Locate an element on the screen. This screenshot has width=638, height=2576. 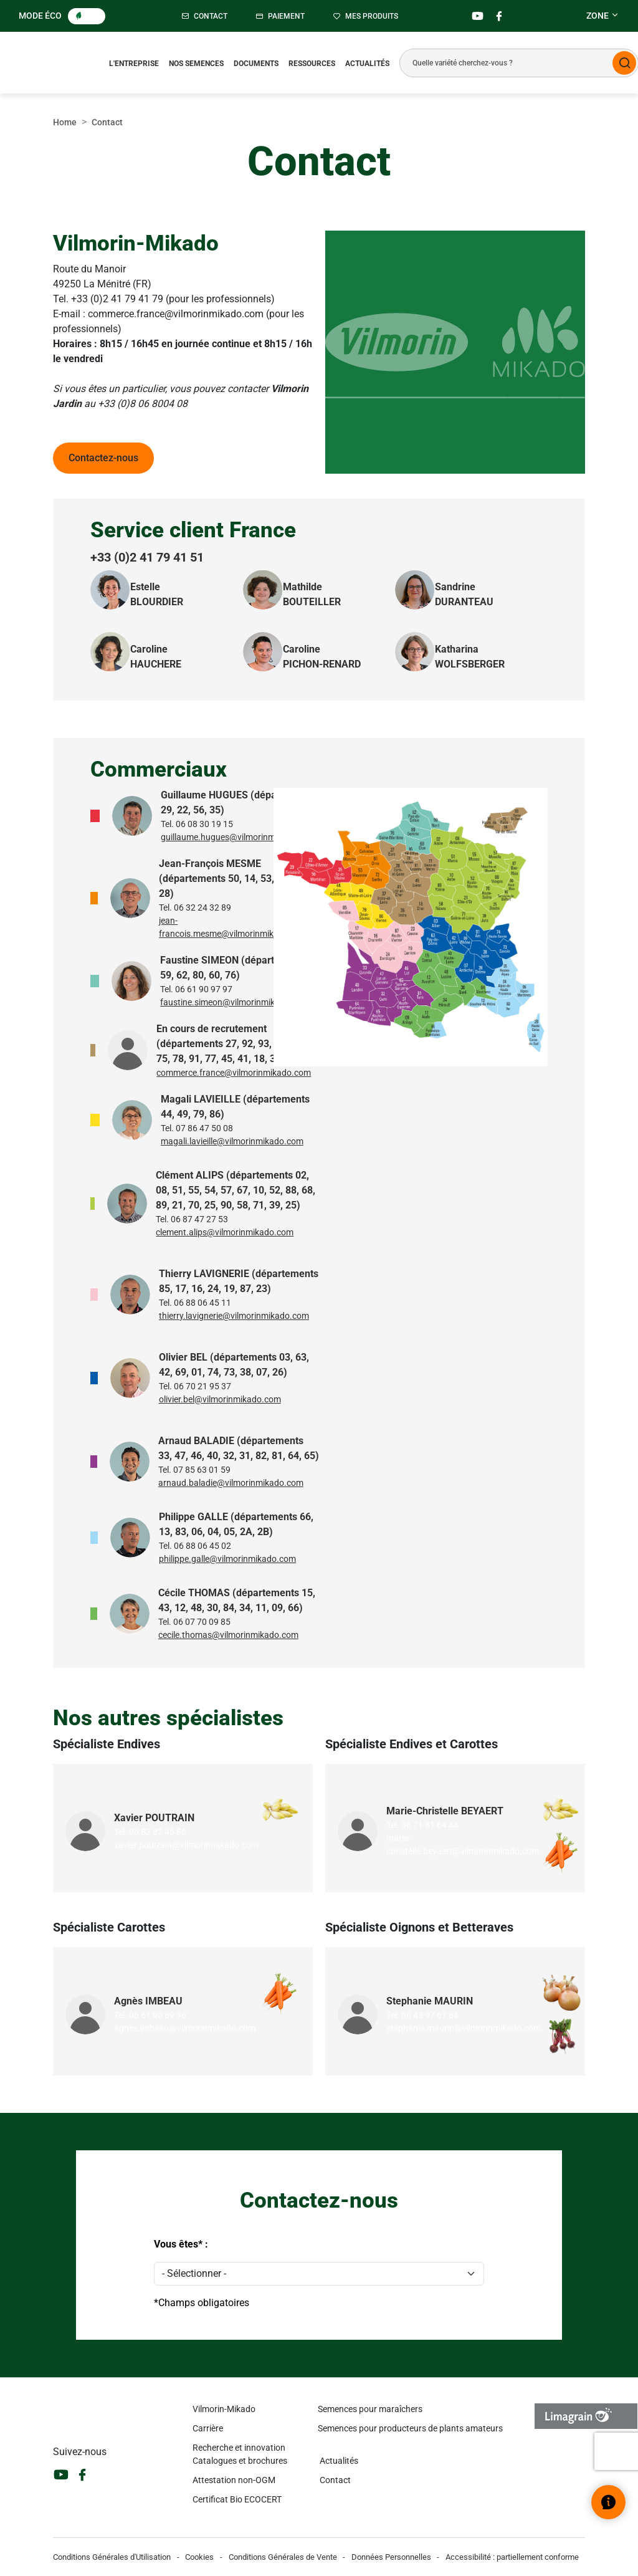
Ressources is located at coordinates (311, 63).